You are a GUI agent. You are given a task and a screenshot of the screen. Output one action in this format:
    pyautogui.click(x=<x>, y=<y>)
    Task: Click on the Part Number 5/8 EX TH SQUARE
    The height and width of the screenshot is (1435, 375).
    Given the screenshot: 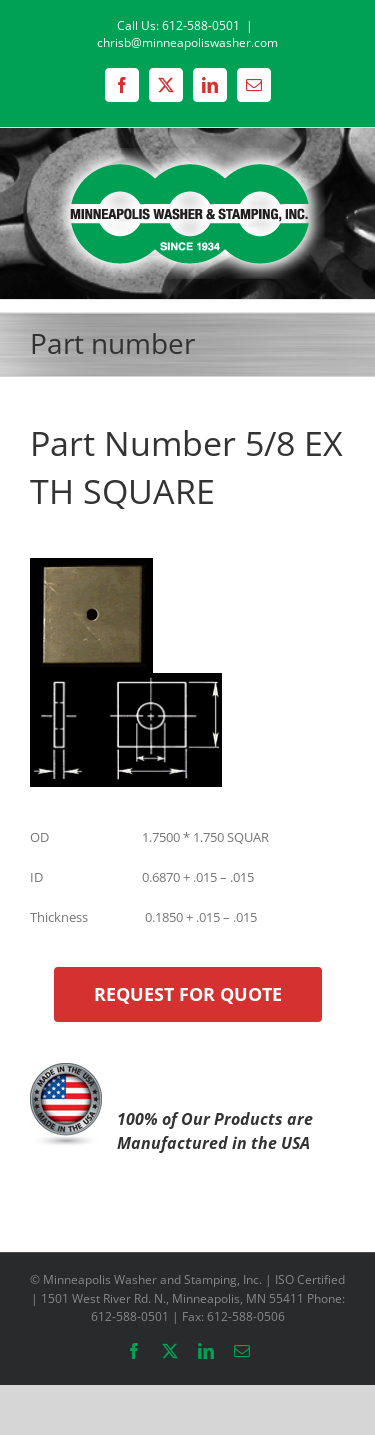 What is the action you would take?
    pyautogui.click(x=186, y=467)
    